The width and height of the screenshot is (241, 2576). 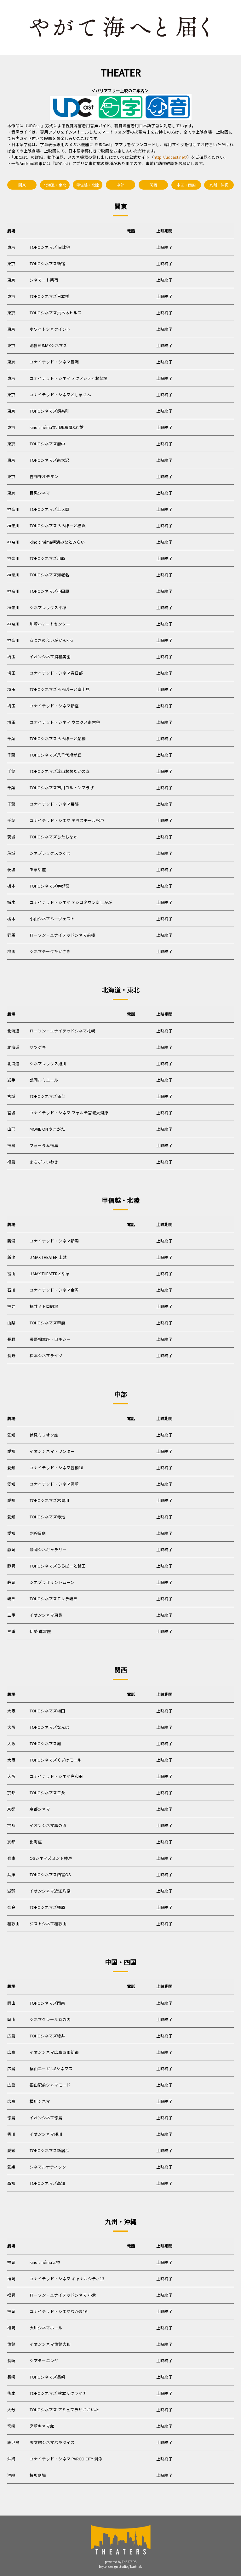 I want to click on TOHOシネマズ高知, so click(x=47, y=2183).